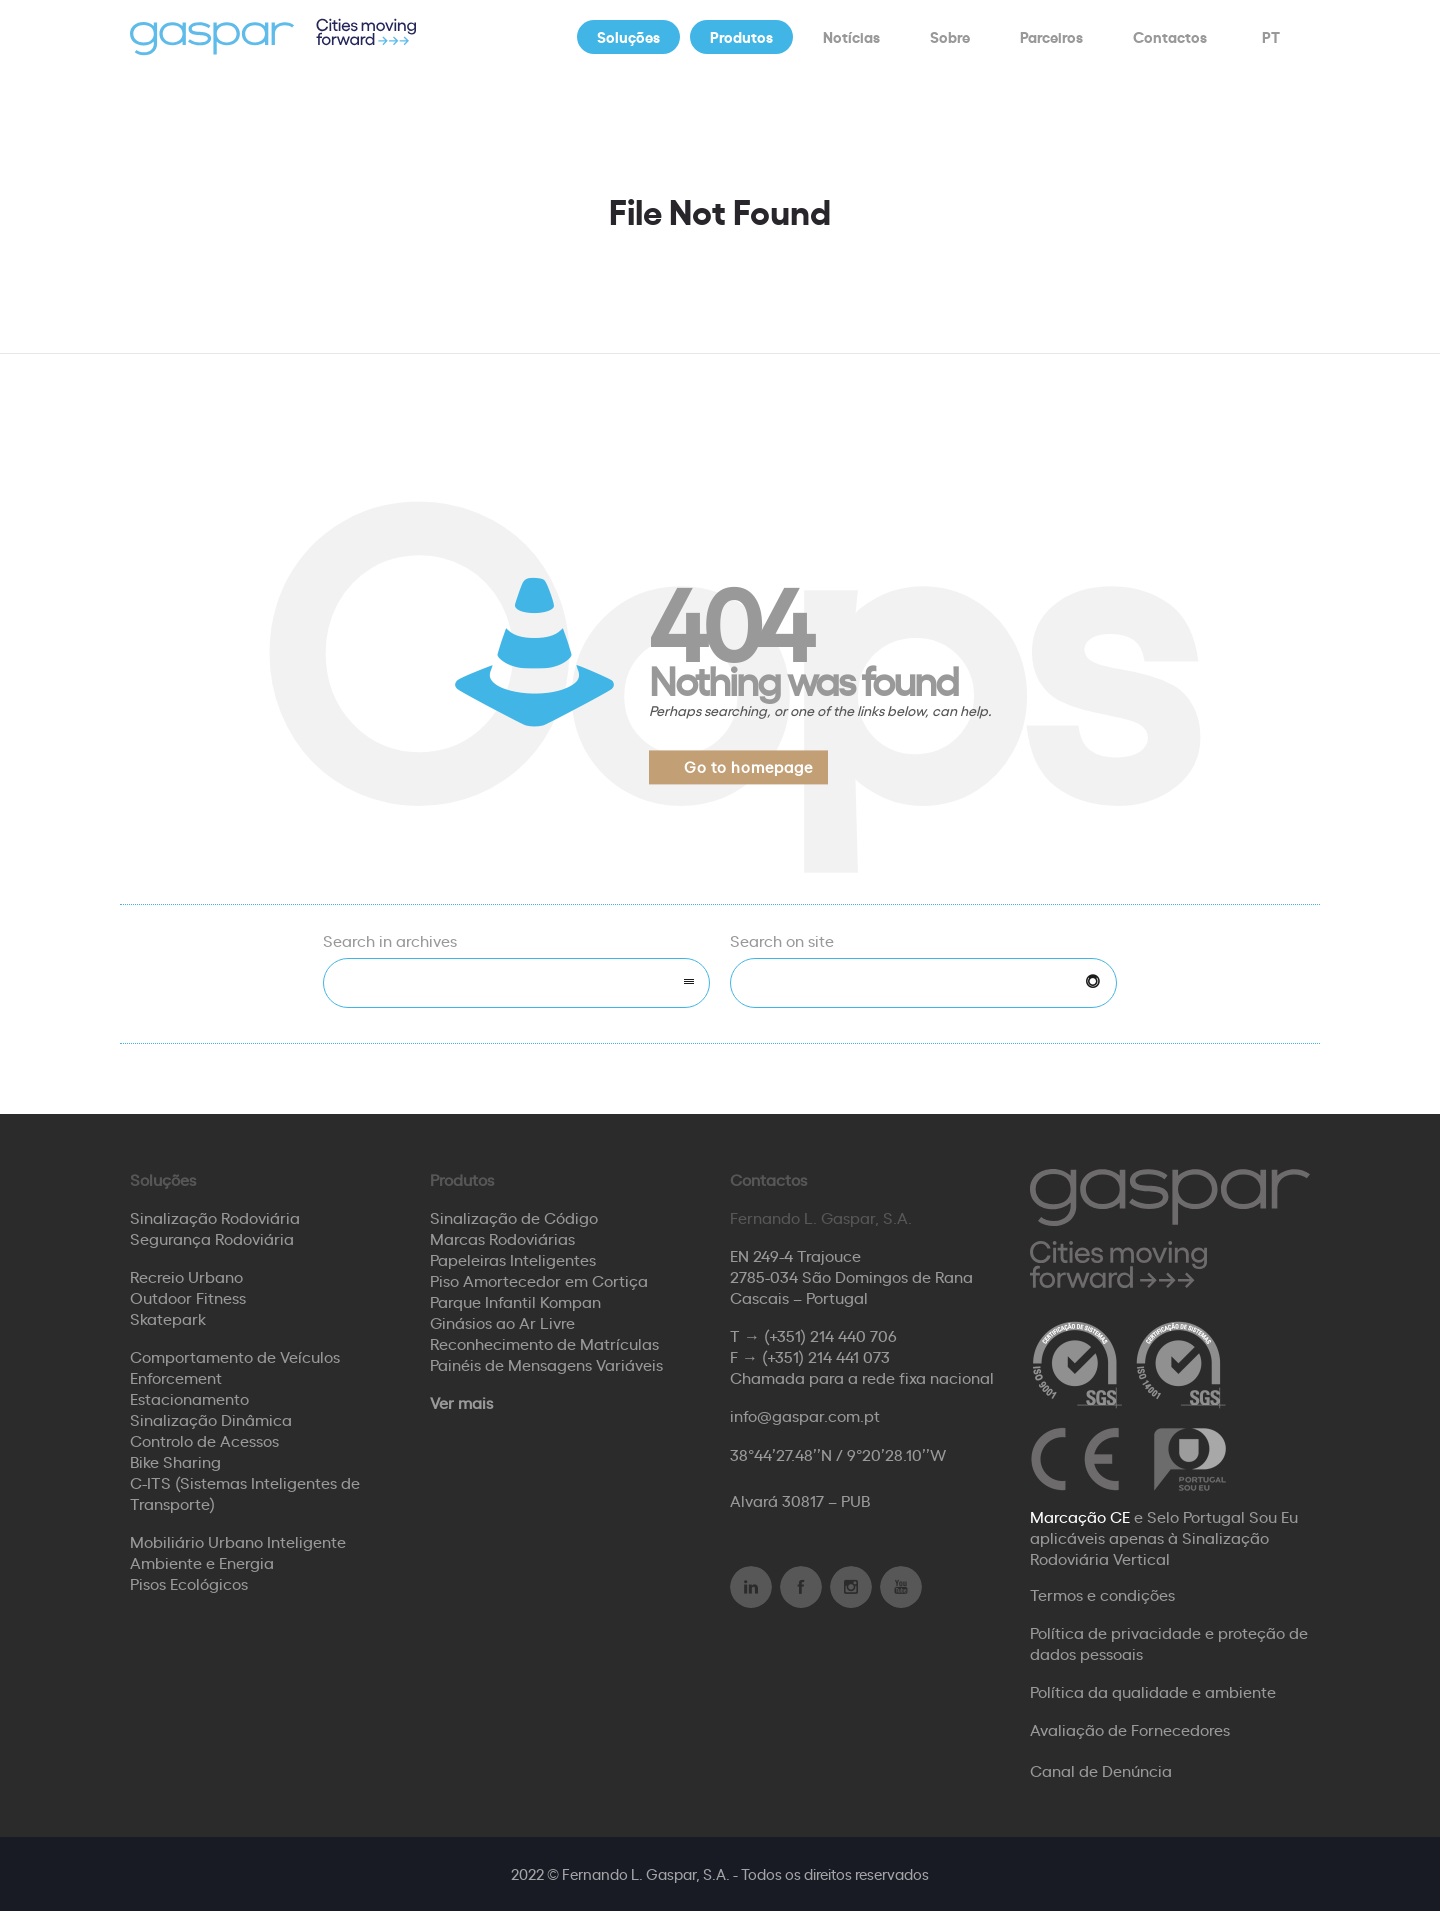 Image resolution: width=1440 pixels, height=1911 pixels. What do you see at coordinates (544, 1343) in the screenshot?
I see `Reconhecimento de Matrículas` at bounding box center [544, 1343].